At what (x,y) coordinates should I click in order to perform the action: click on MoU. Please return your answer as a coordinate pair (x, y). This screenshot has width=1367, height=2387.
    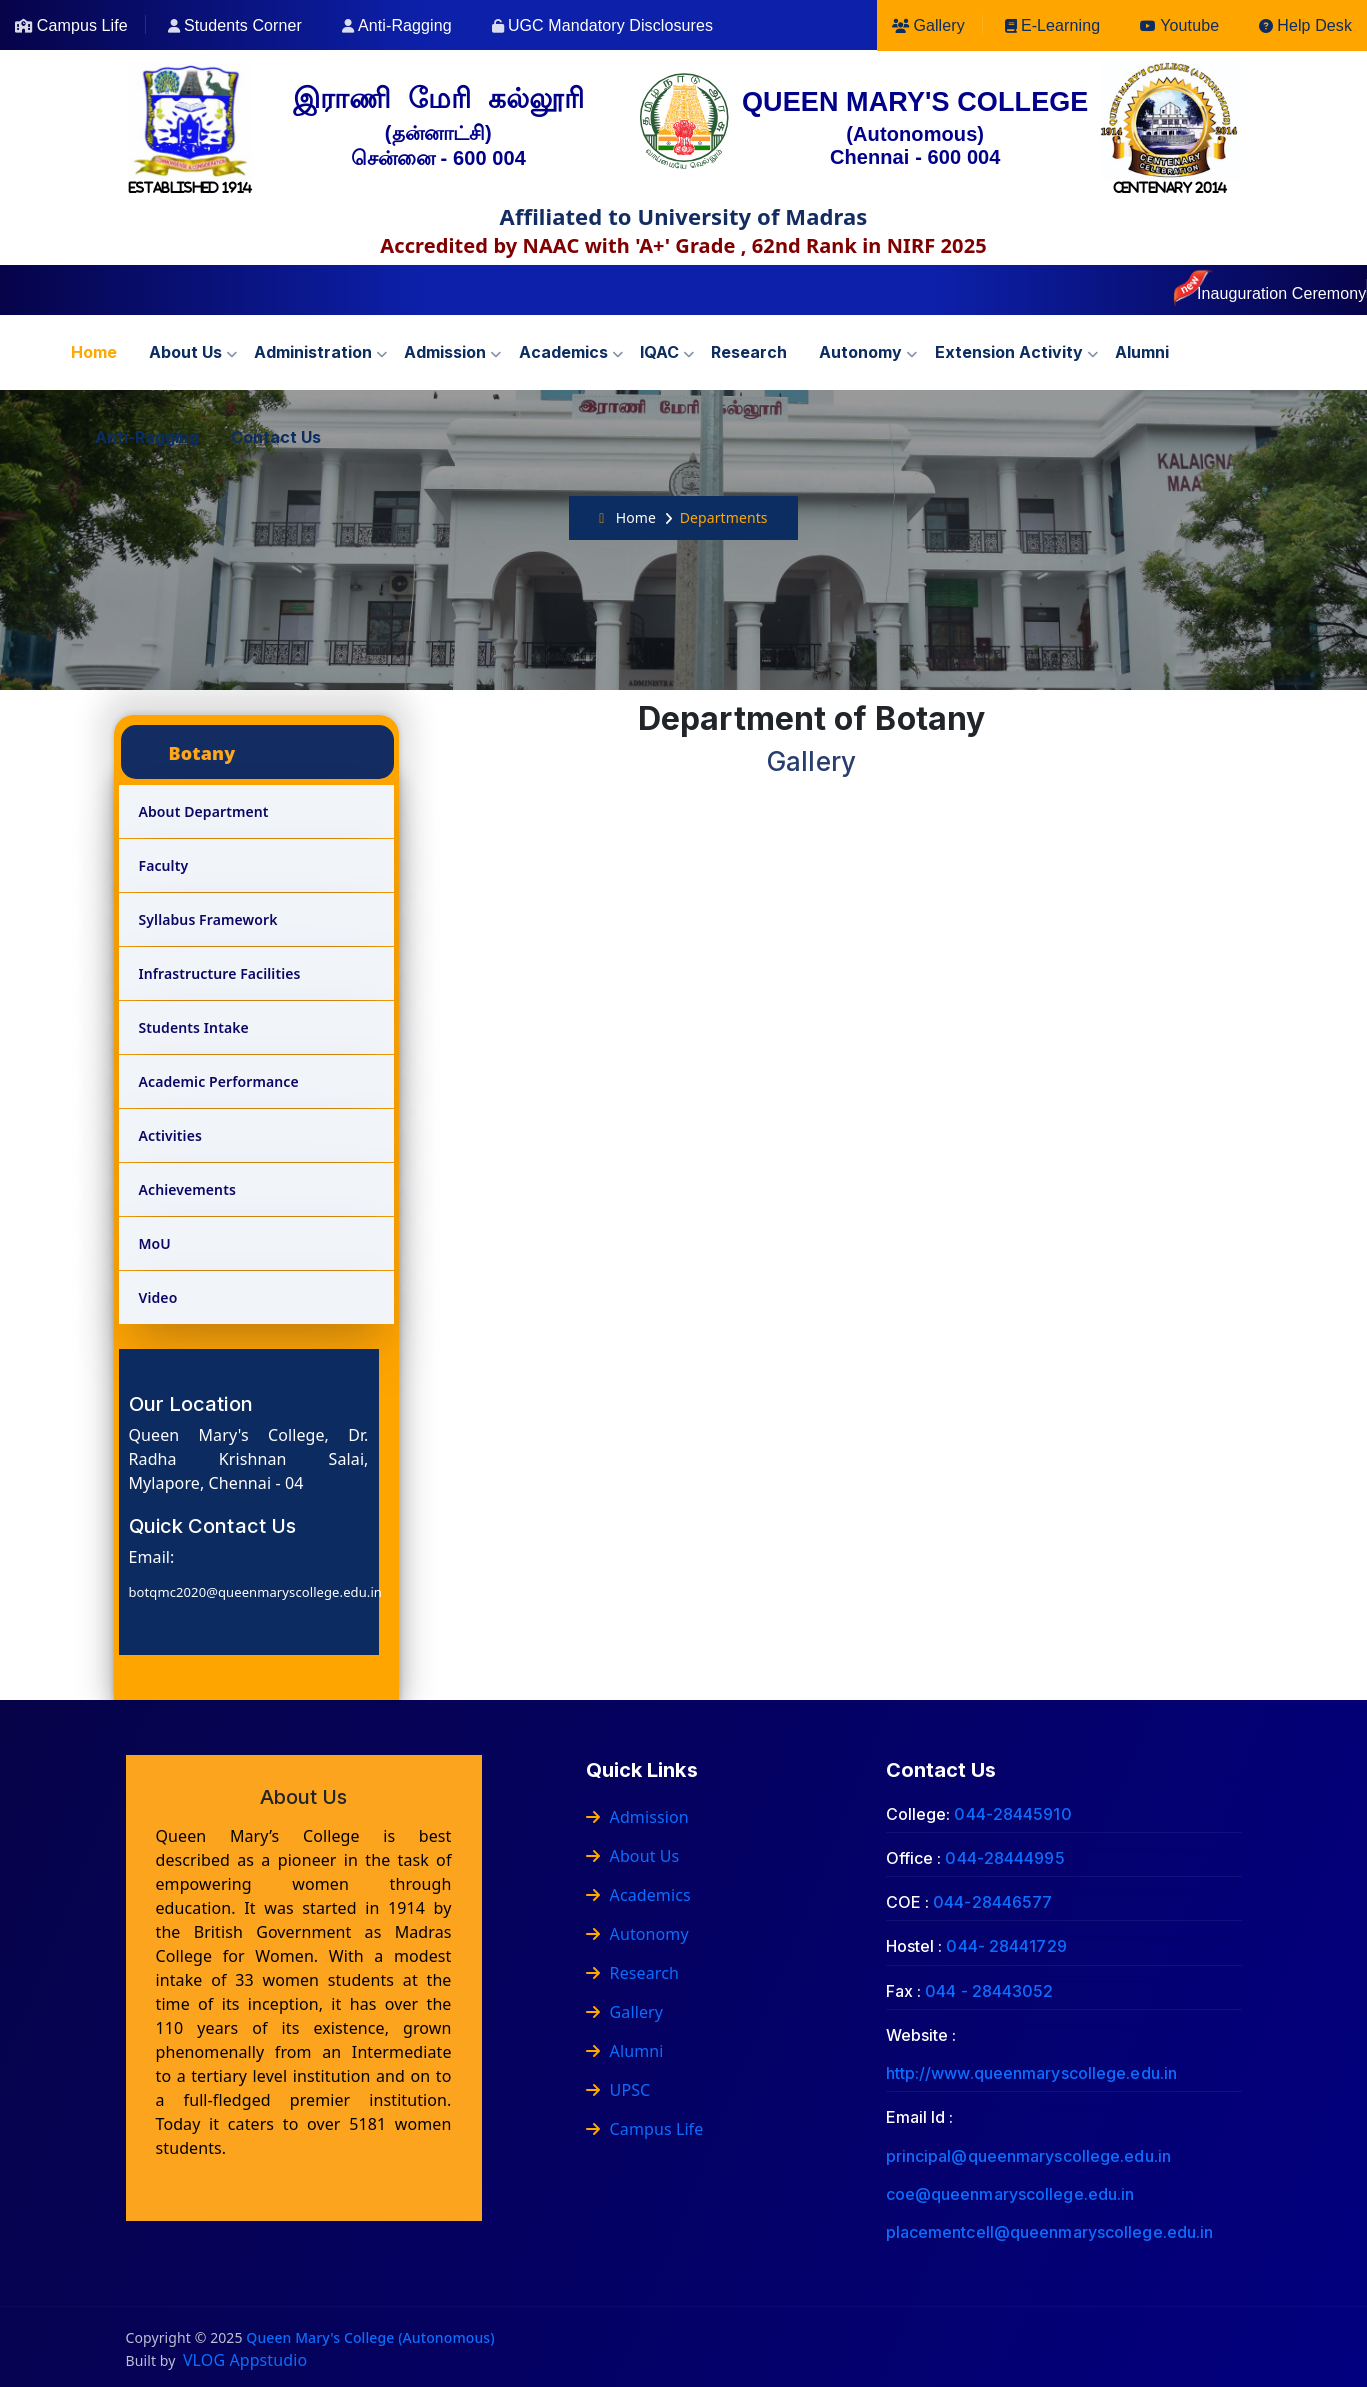
    Looking at the image, I should click on (155, 1243).